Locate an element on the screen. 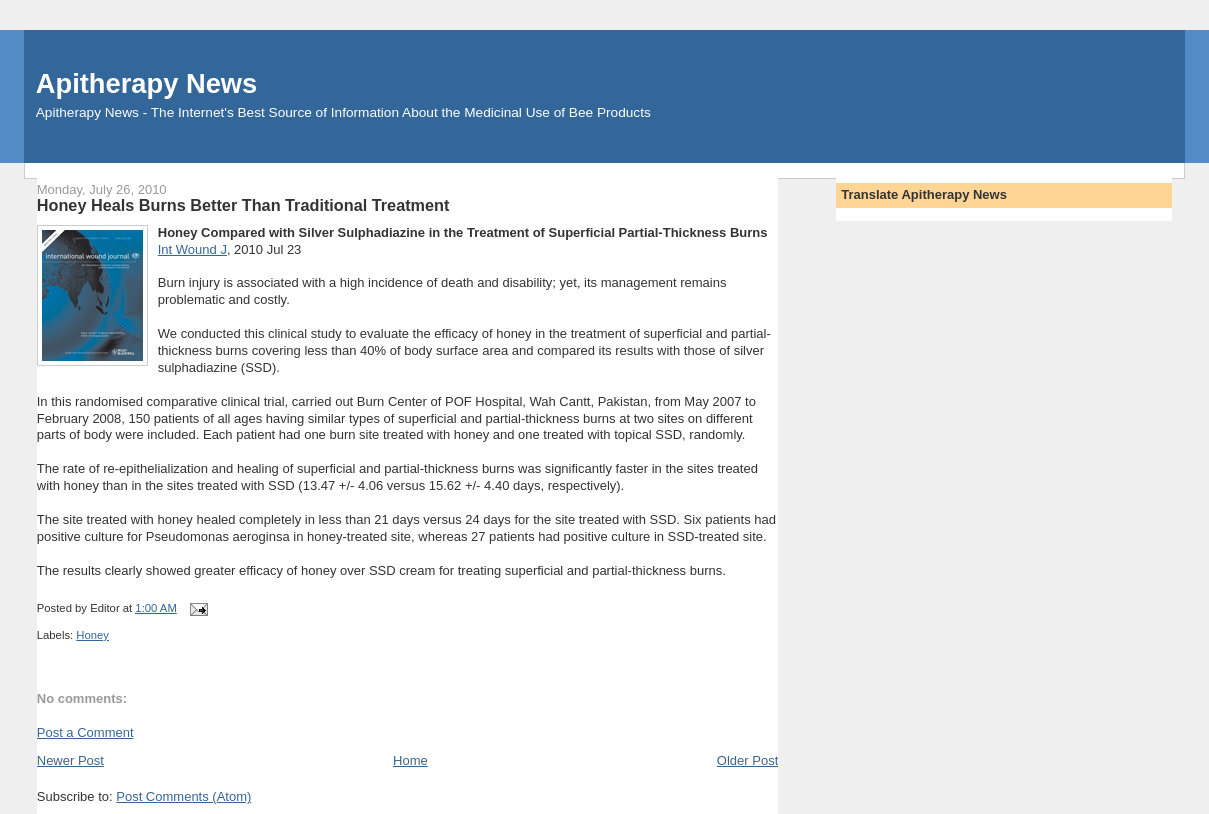 The image size is (1209, 814). Honey is located at coordinates (92, 635).